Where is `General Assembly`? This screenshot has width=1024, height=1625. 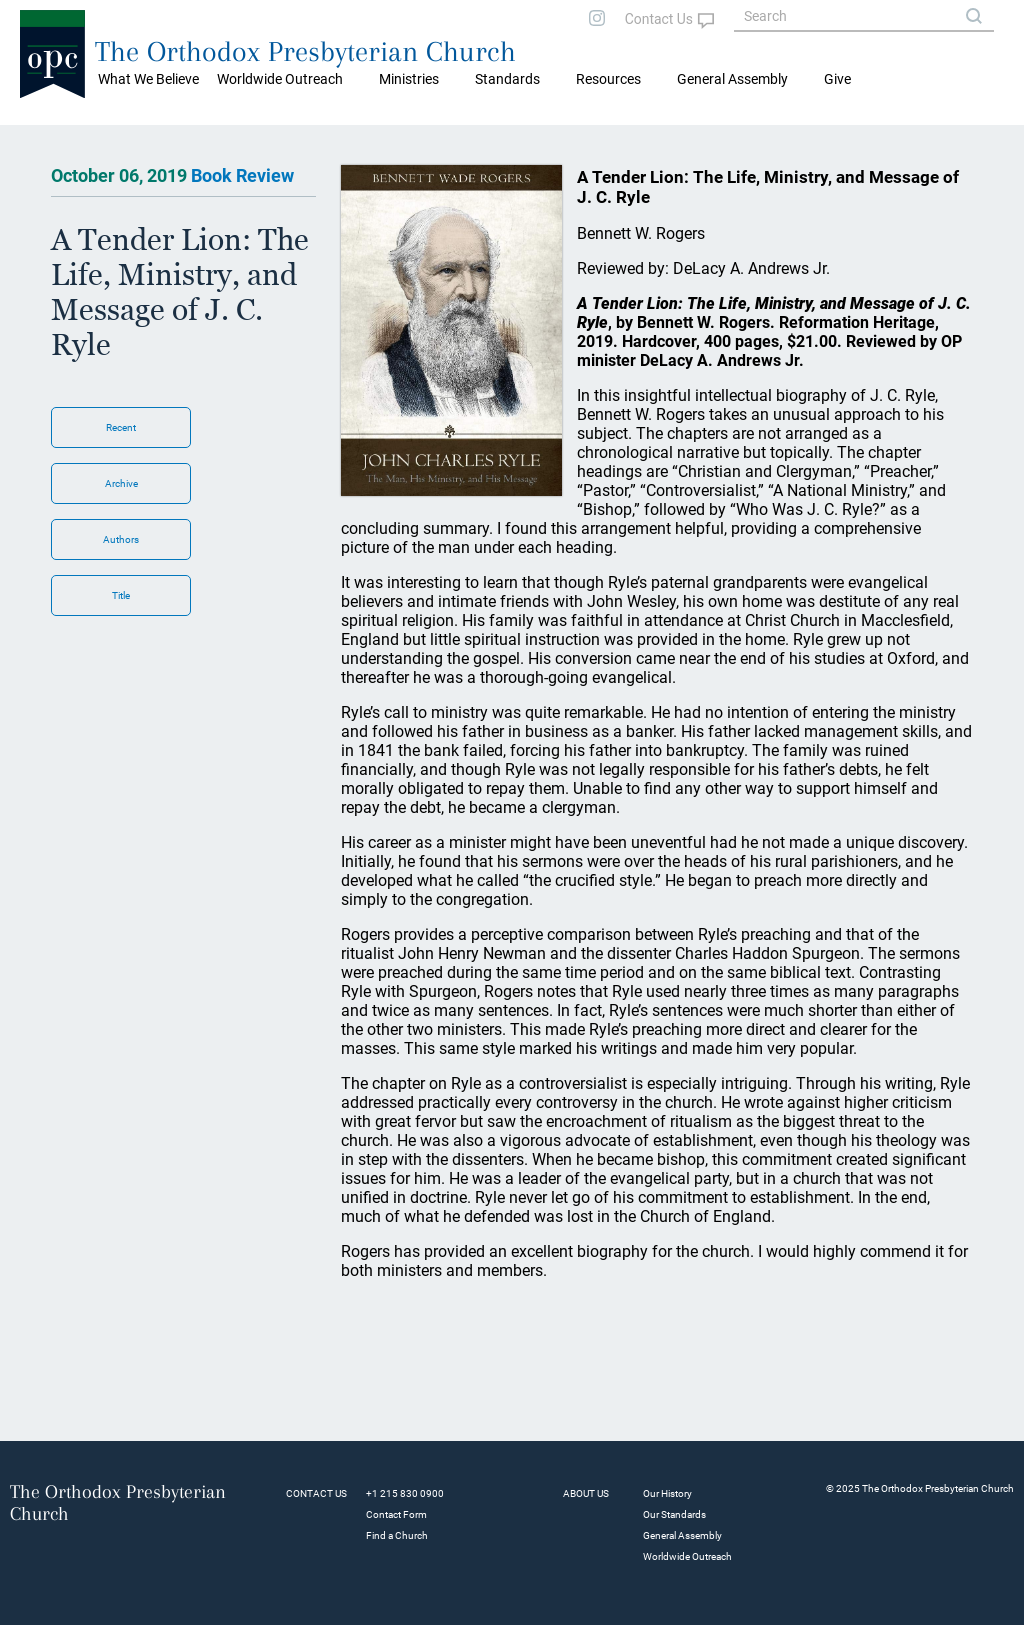 General Assembly is located at coordinates (732, 79).